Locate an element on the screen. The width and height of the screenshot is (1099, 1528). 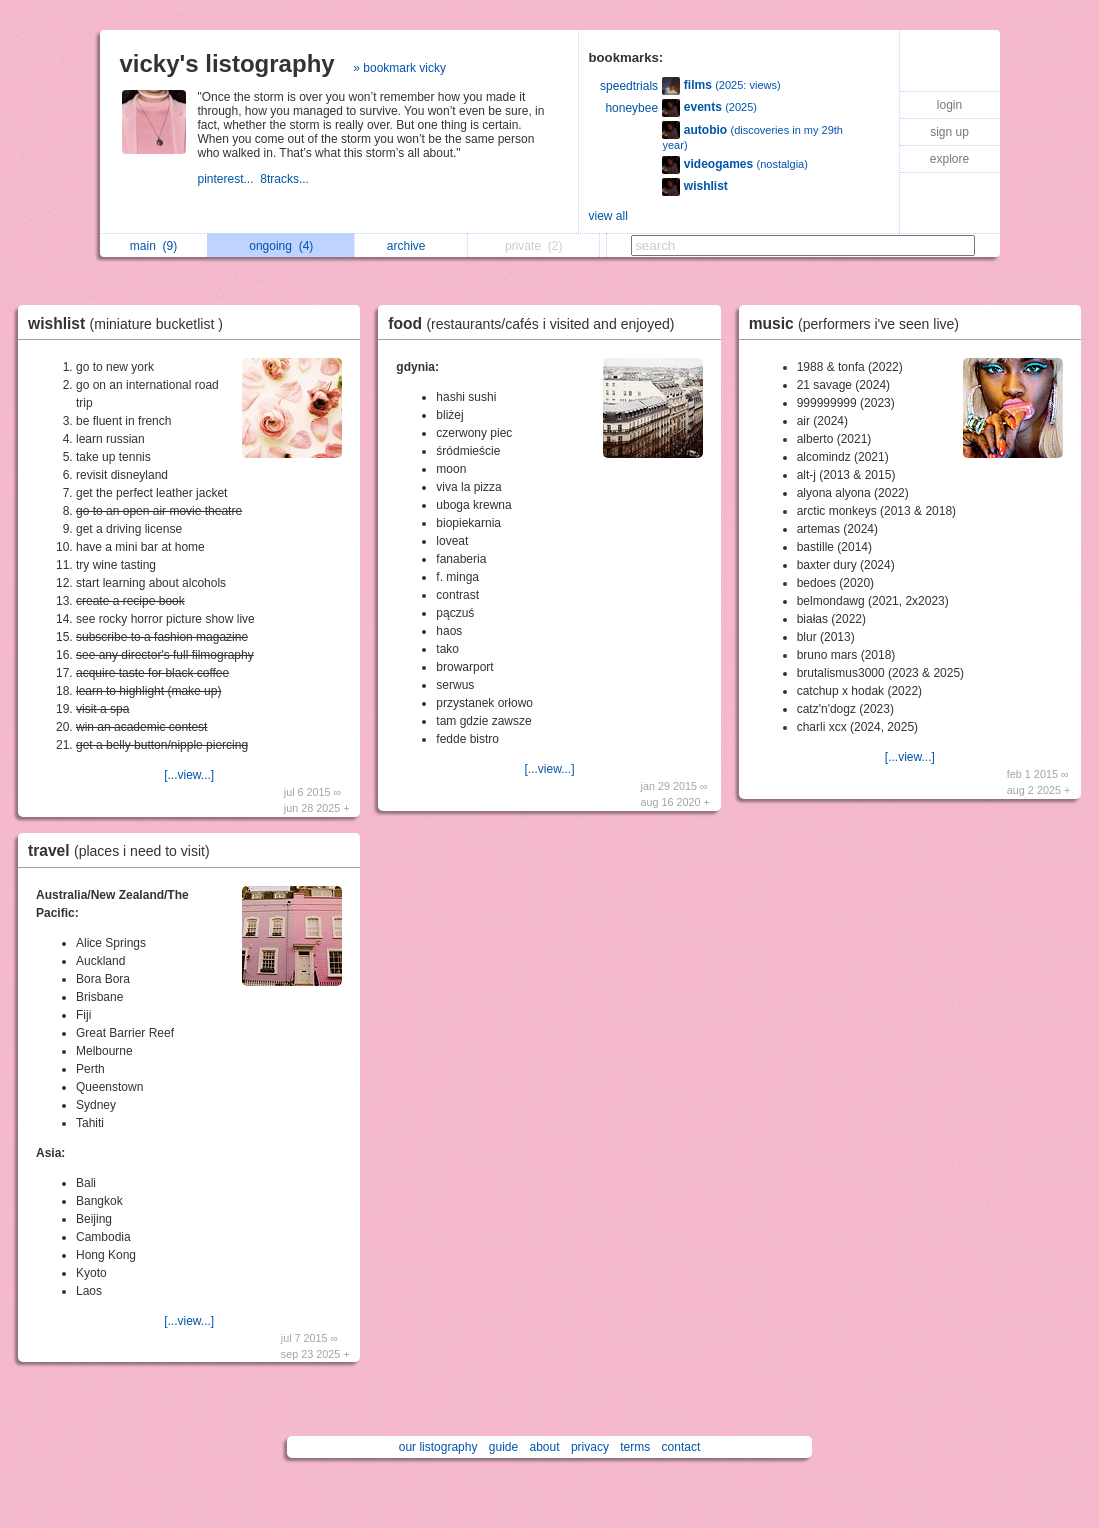
main is located at coordinates (153, 246).